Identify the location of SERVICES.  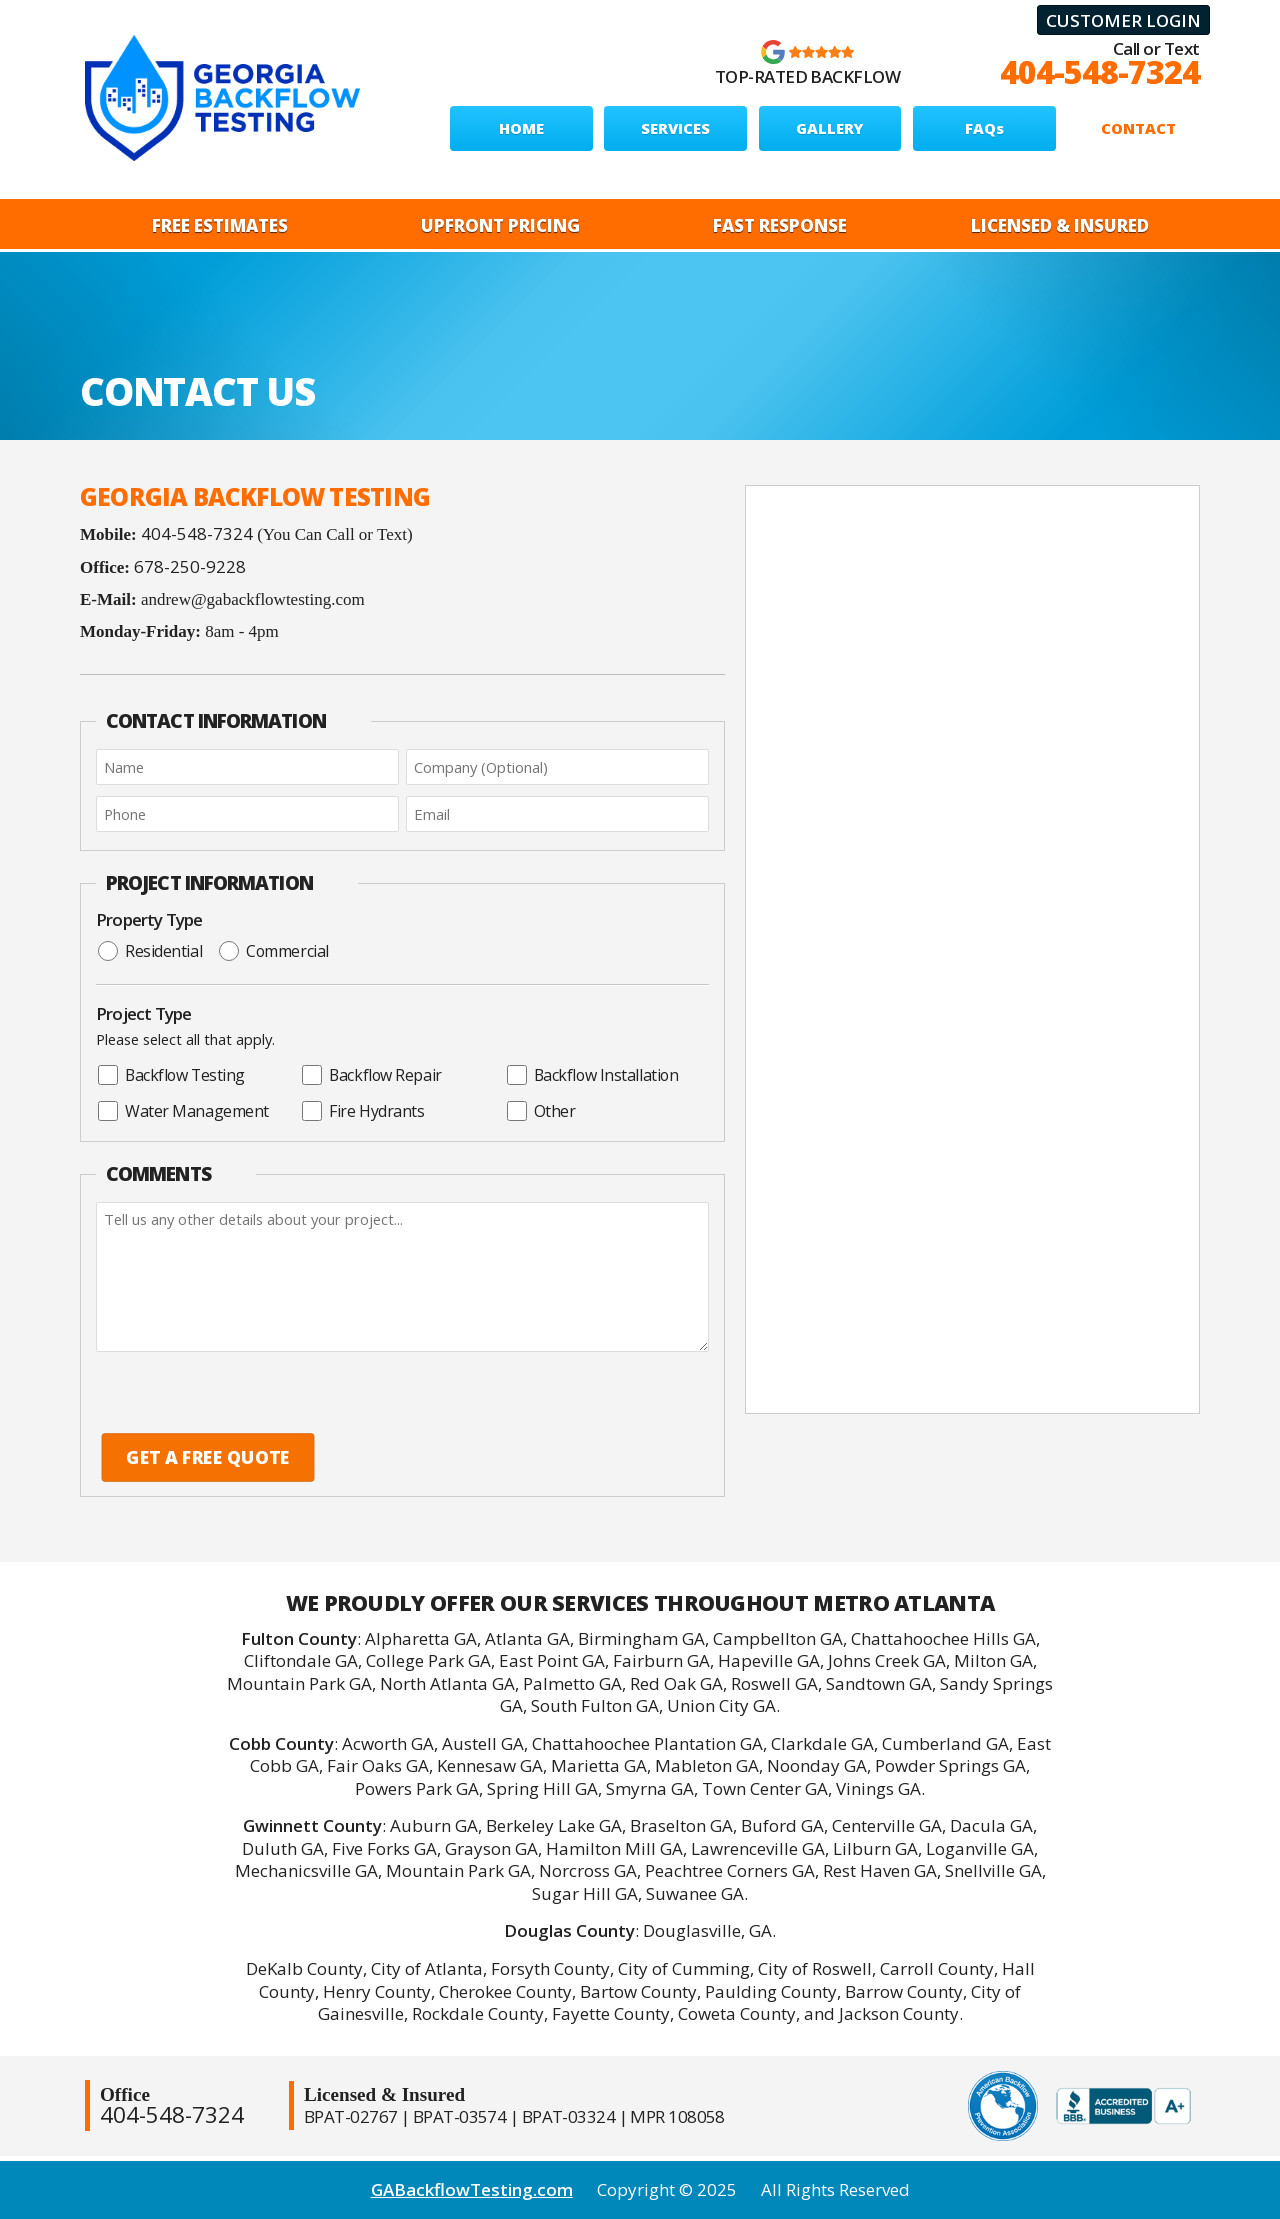
(675, 128).